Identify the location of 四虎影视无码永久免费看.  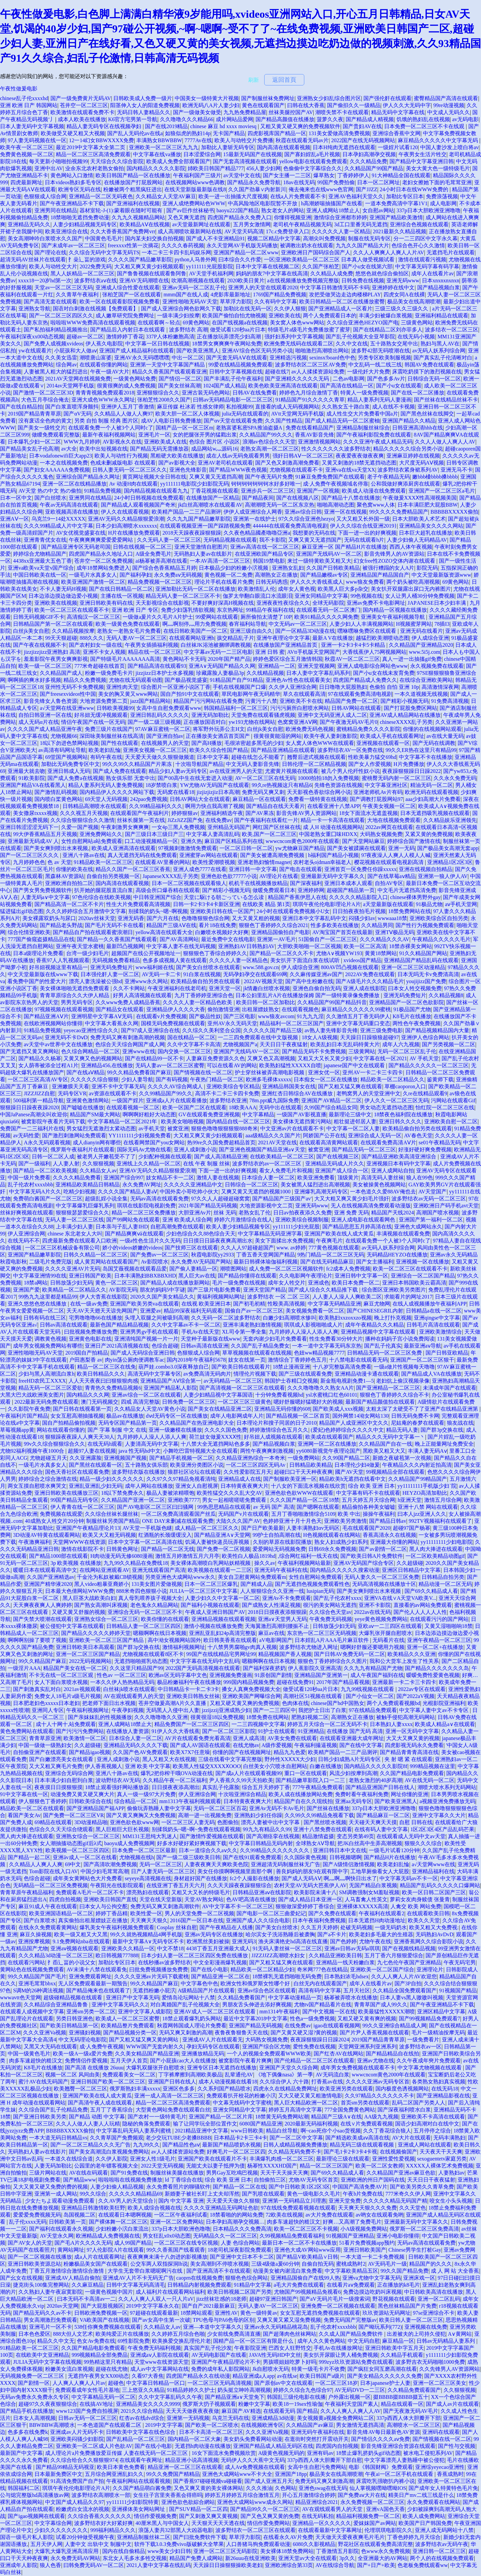
(414, 1745).